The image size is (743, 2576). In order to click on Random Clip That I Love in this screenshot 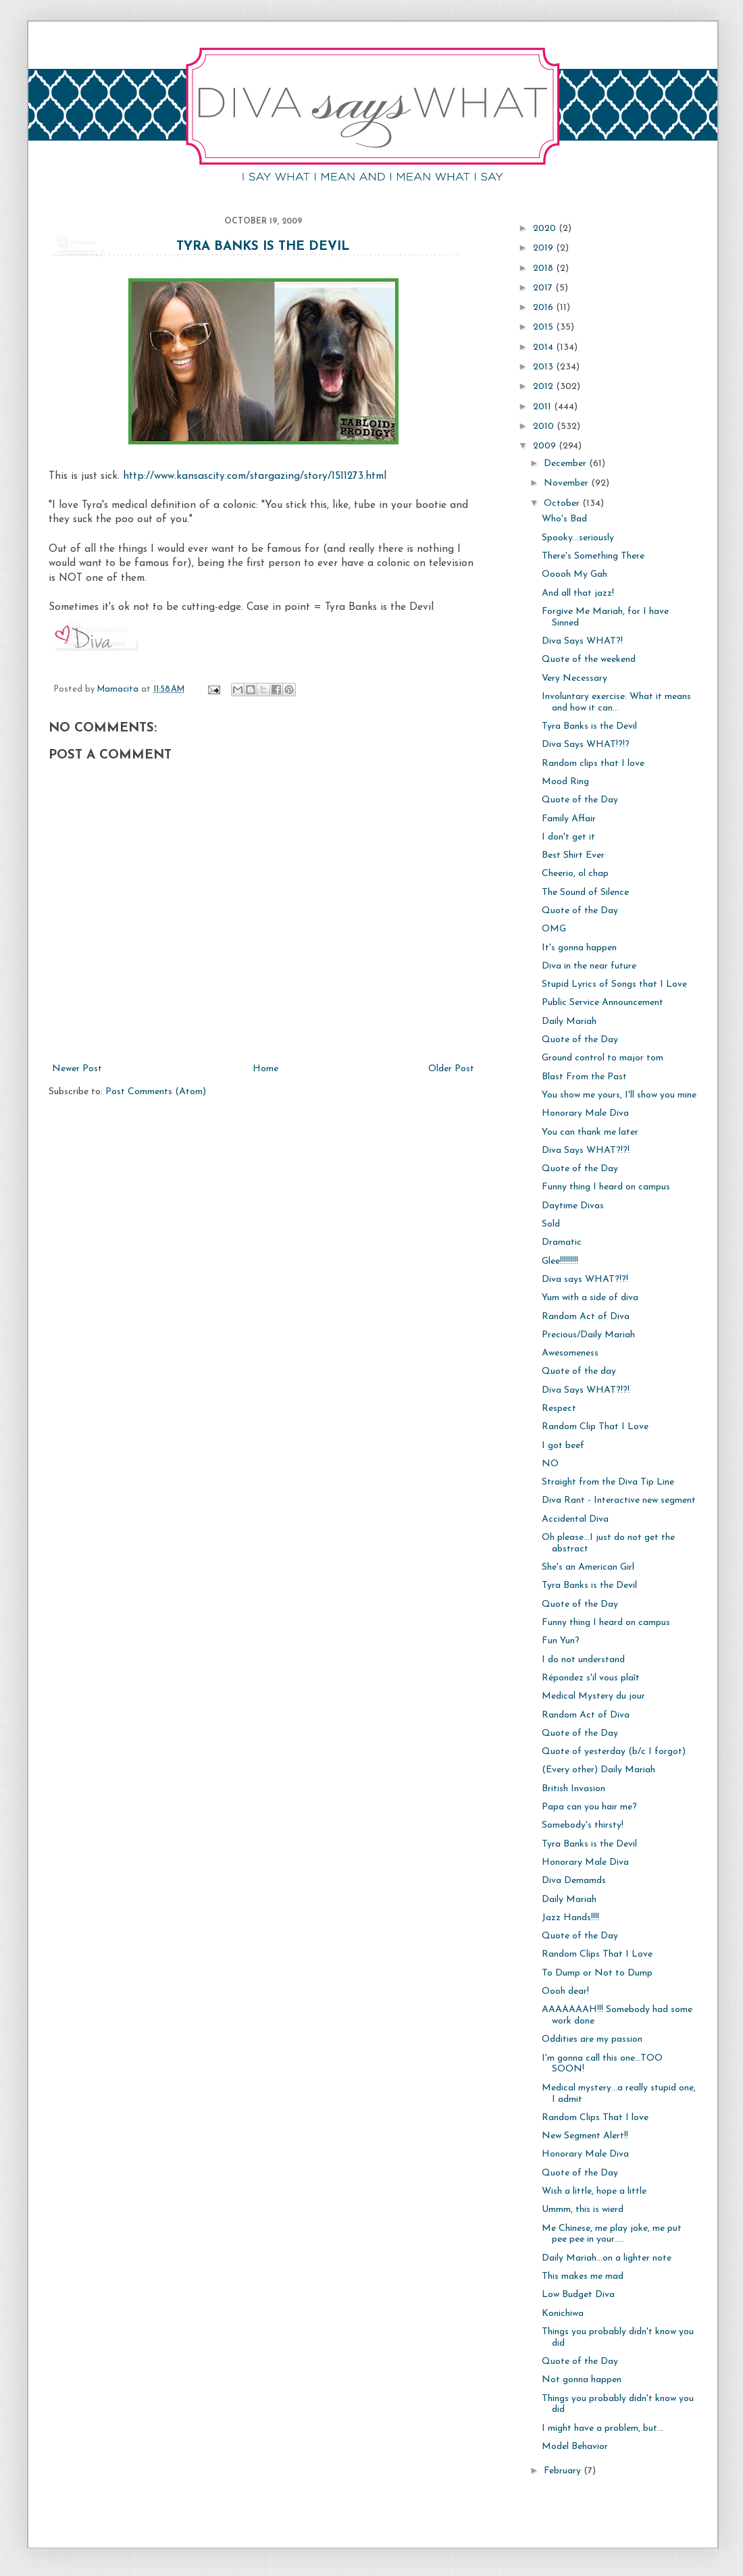, I will do `click(595, 1427)`.